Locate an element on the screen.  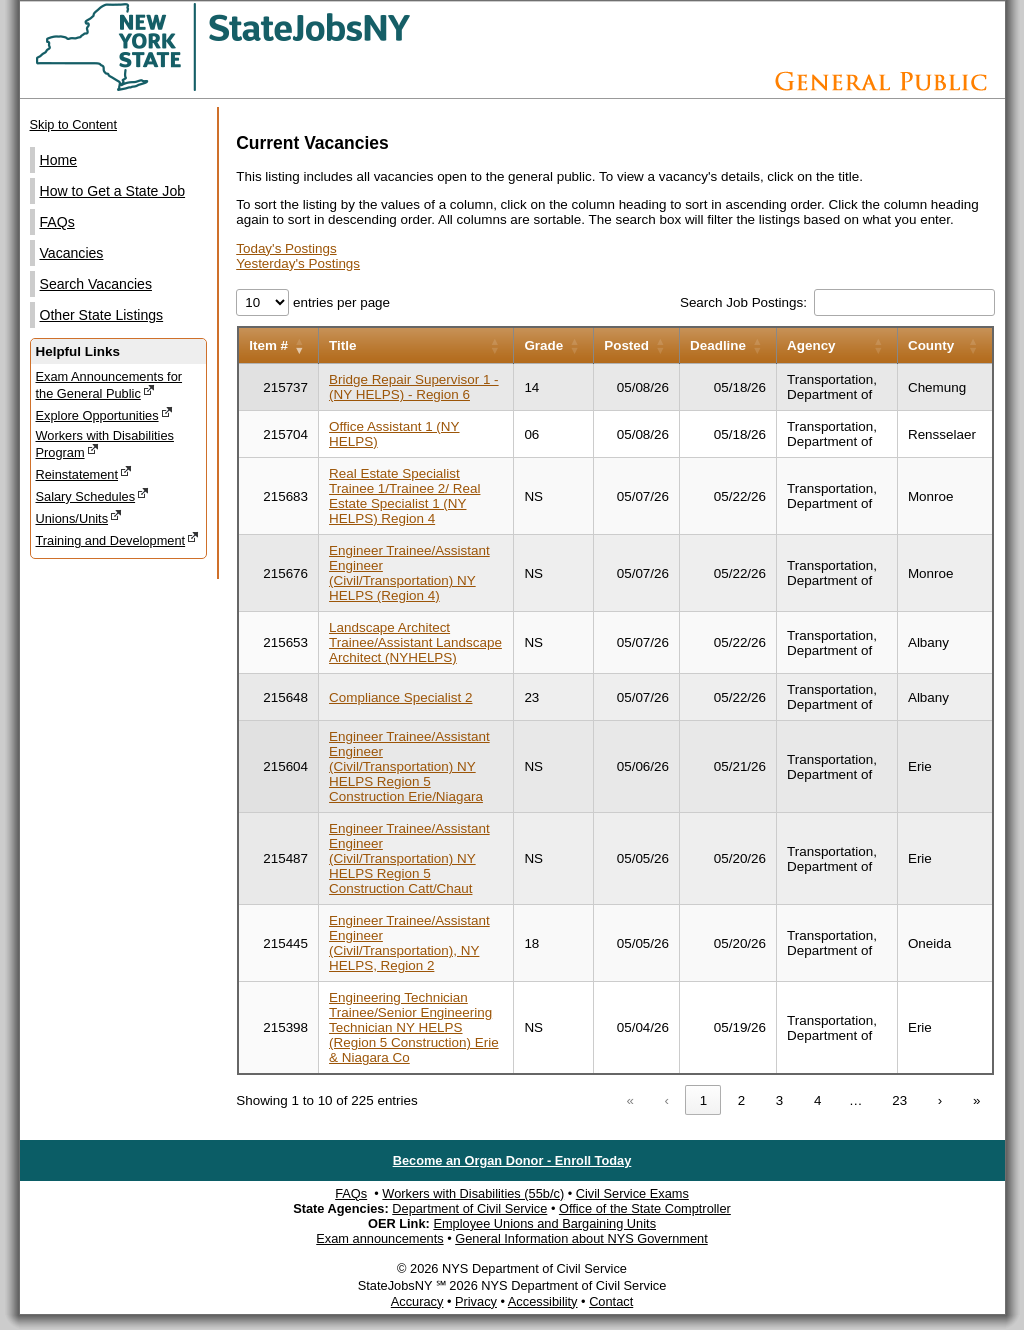
Engineering Technician Trainee/Senior Engineering Technician NY HELPS (Region 5 Construction) Erie & Niagara Co is located at coordinates (414, 1027).